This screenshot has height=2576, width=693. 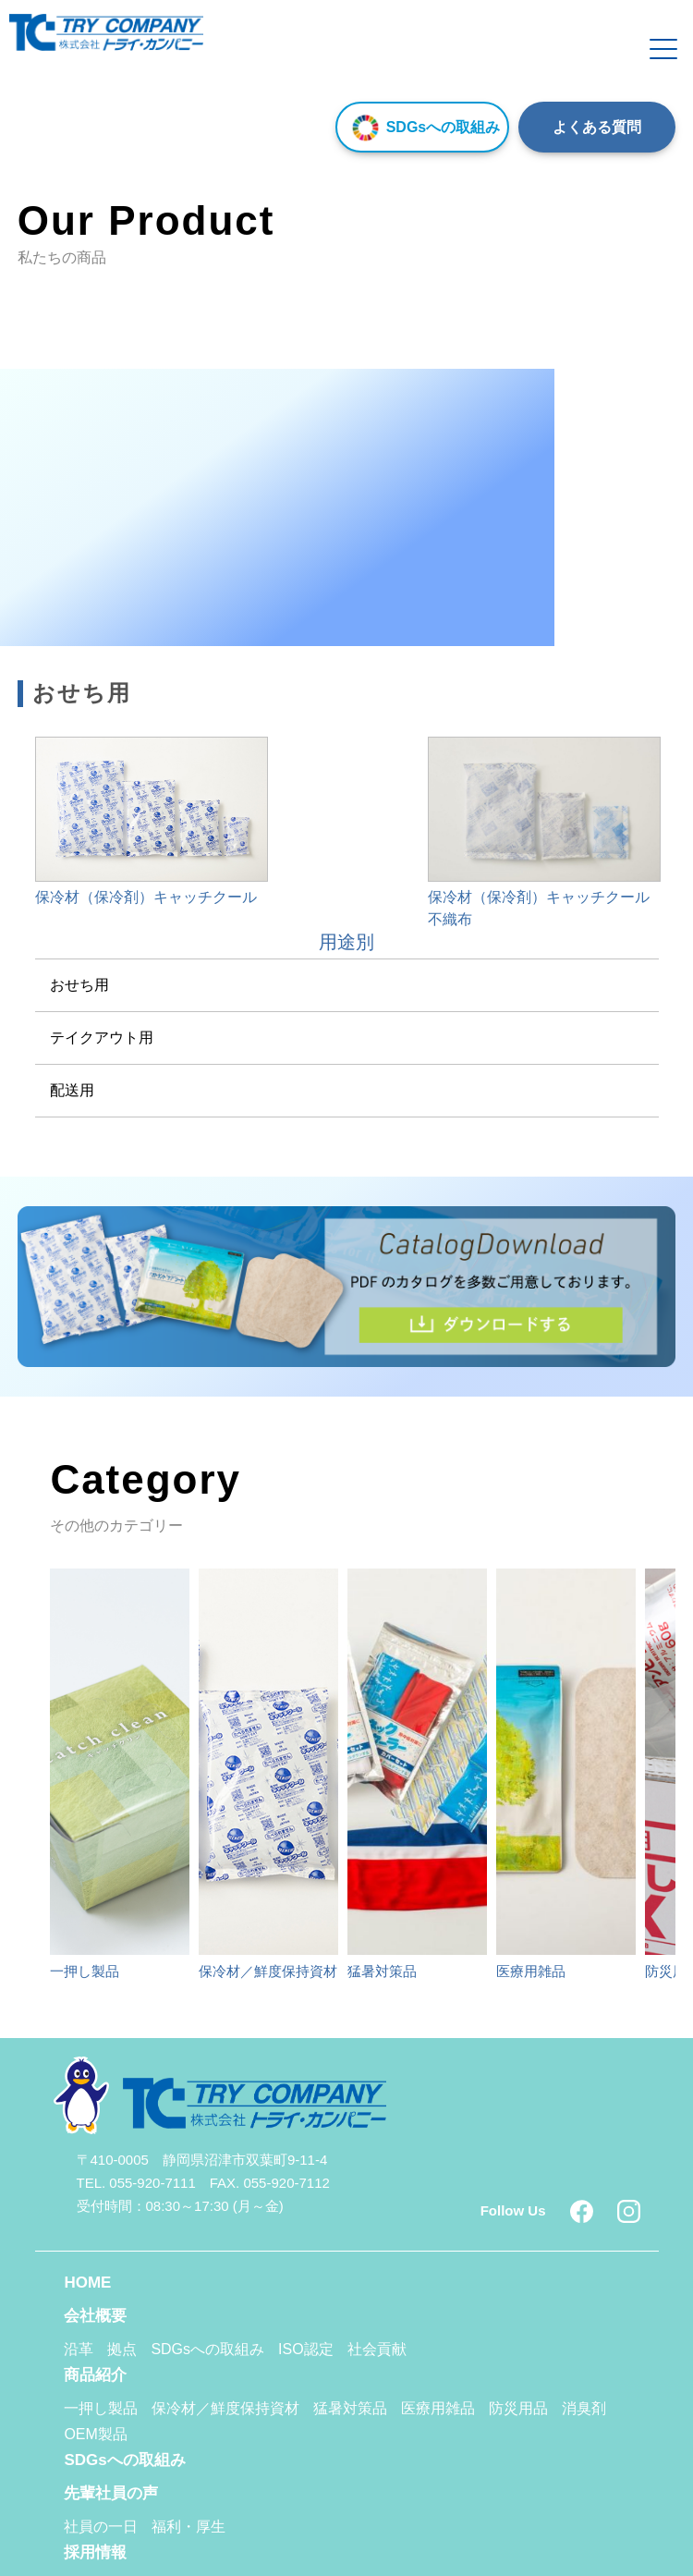 What do you see at coordinates (101, 1037) in the screenshot?
I see `テイクアウト用` at bounding box center [101, 1037].